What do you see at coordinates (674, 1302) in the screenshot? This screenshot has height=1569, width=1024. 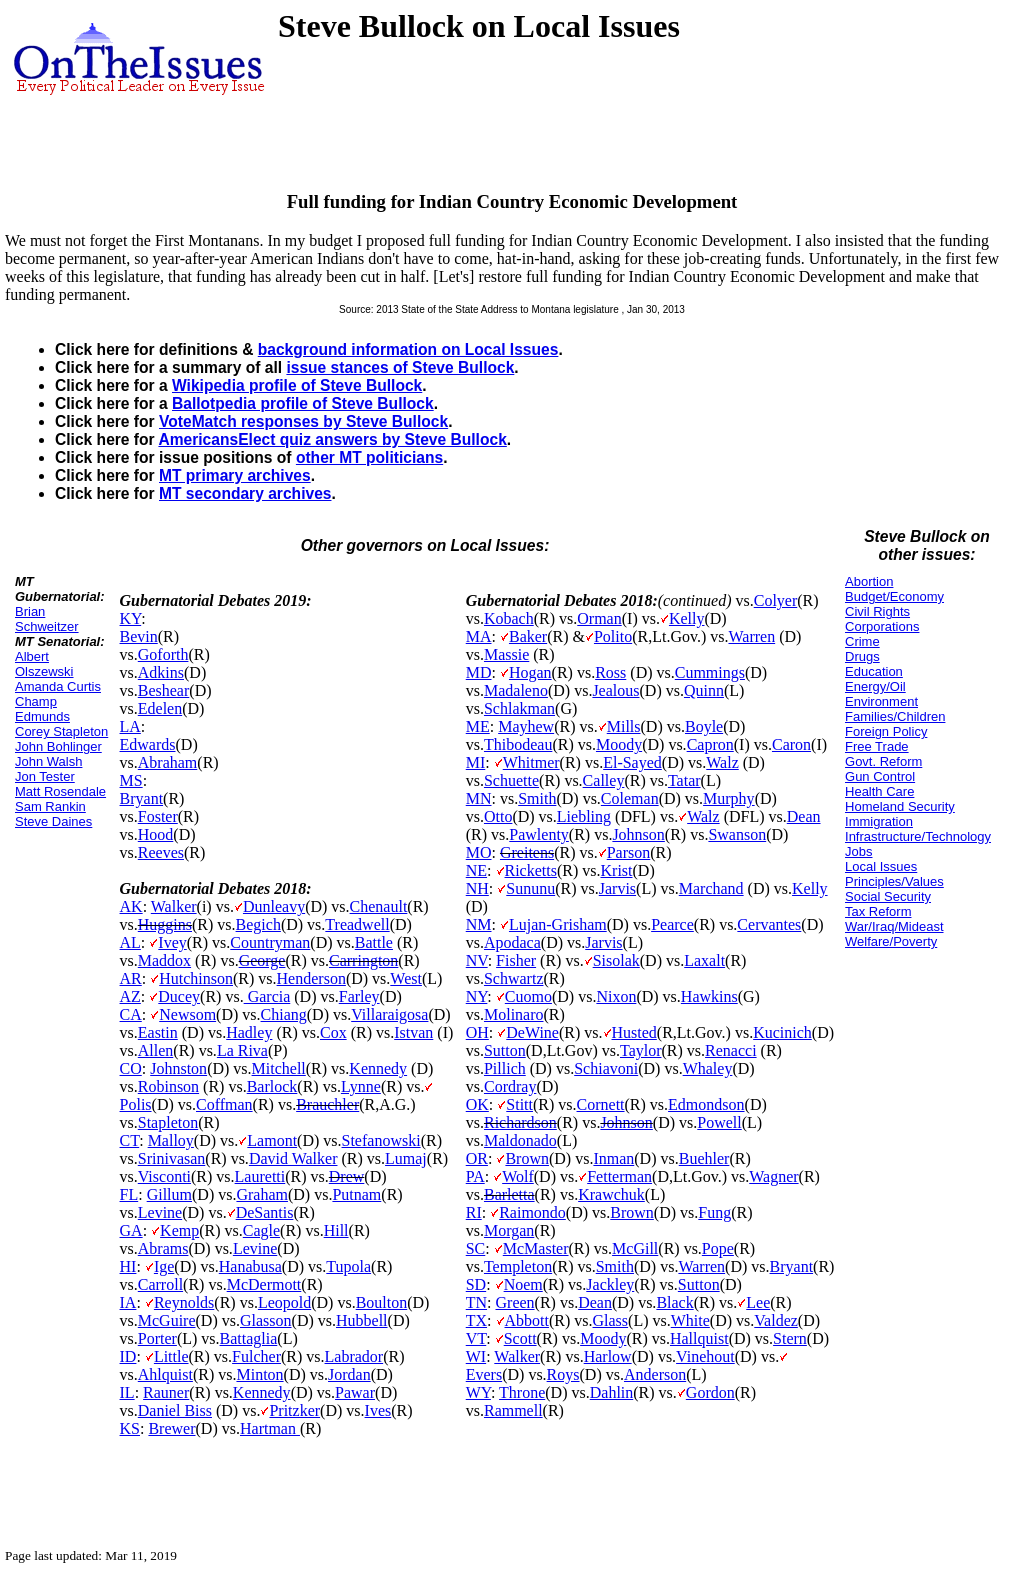 I see `Black` at bounding box center [674, 1302].